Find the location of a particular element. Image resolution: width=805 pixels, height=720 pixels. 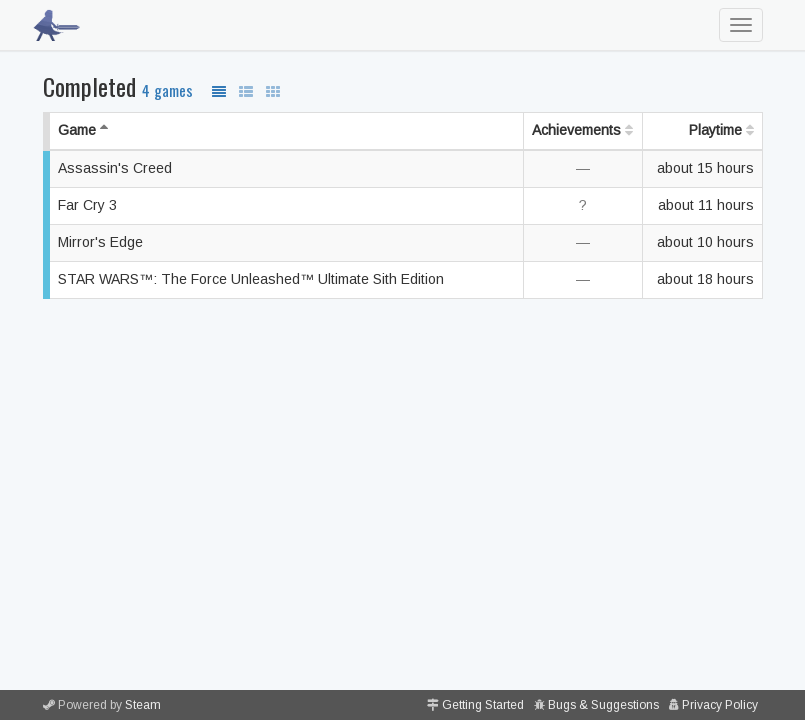

Getting Started is located at coordinates (483, 705).